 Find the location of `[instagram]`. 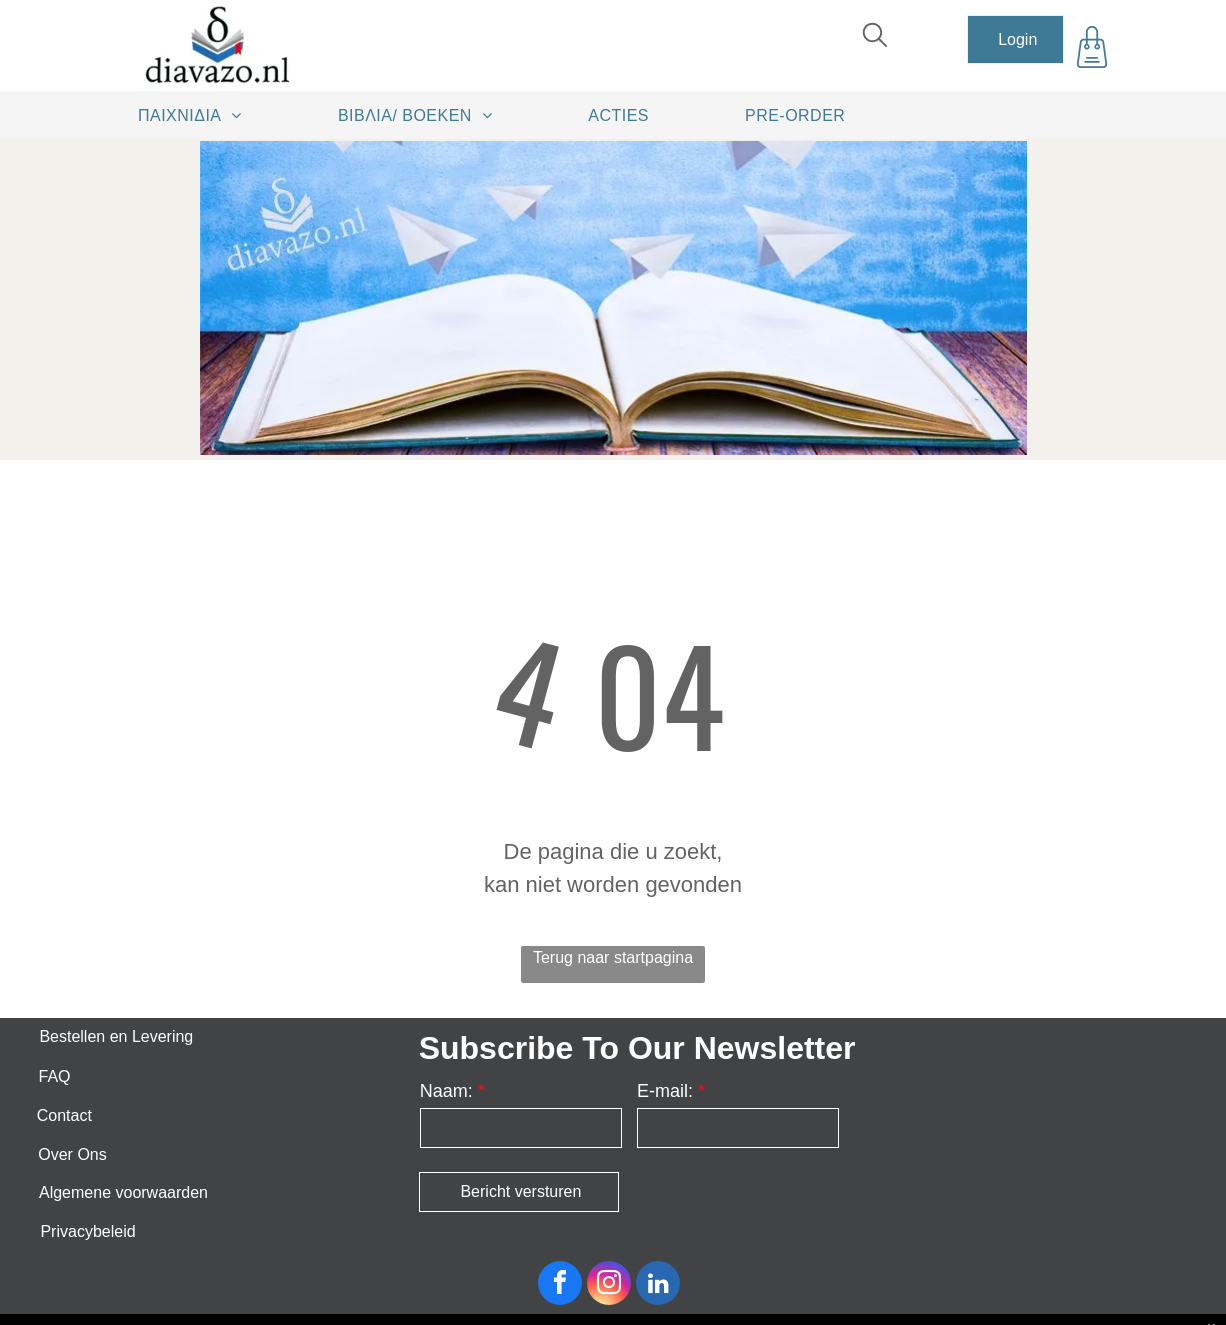

[instagram] is located at coordinates (609, 1285).